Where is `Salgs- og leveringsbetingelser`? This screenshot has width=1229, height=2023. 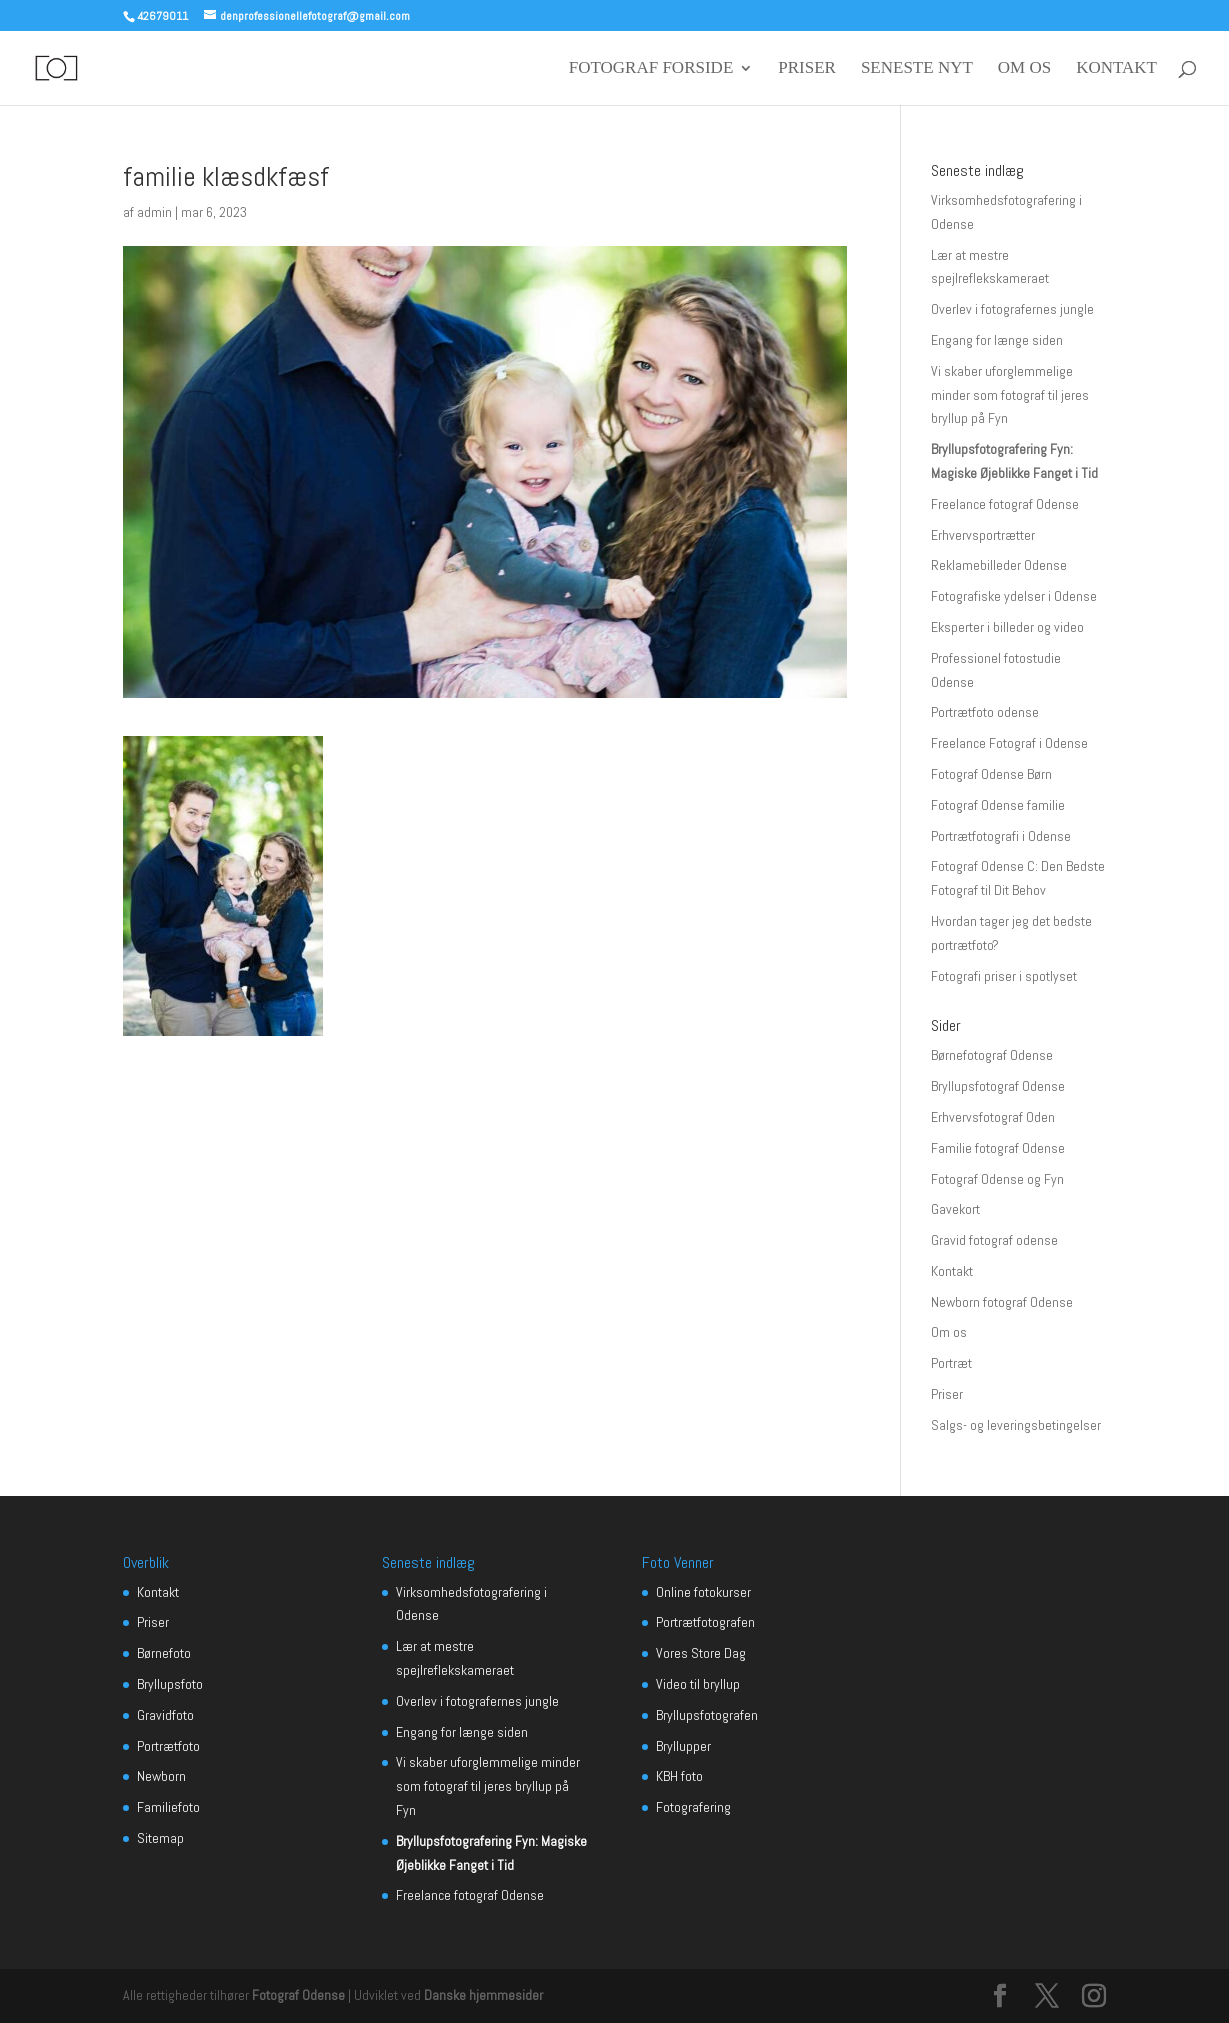 Salgs- og leveringsbetingelser is located at coordinates (1016, 1425).